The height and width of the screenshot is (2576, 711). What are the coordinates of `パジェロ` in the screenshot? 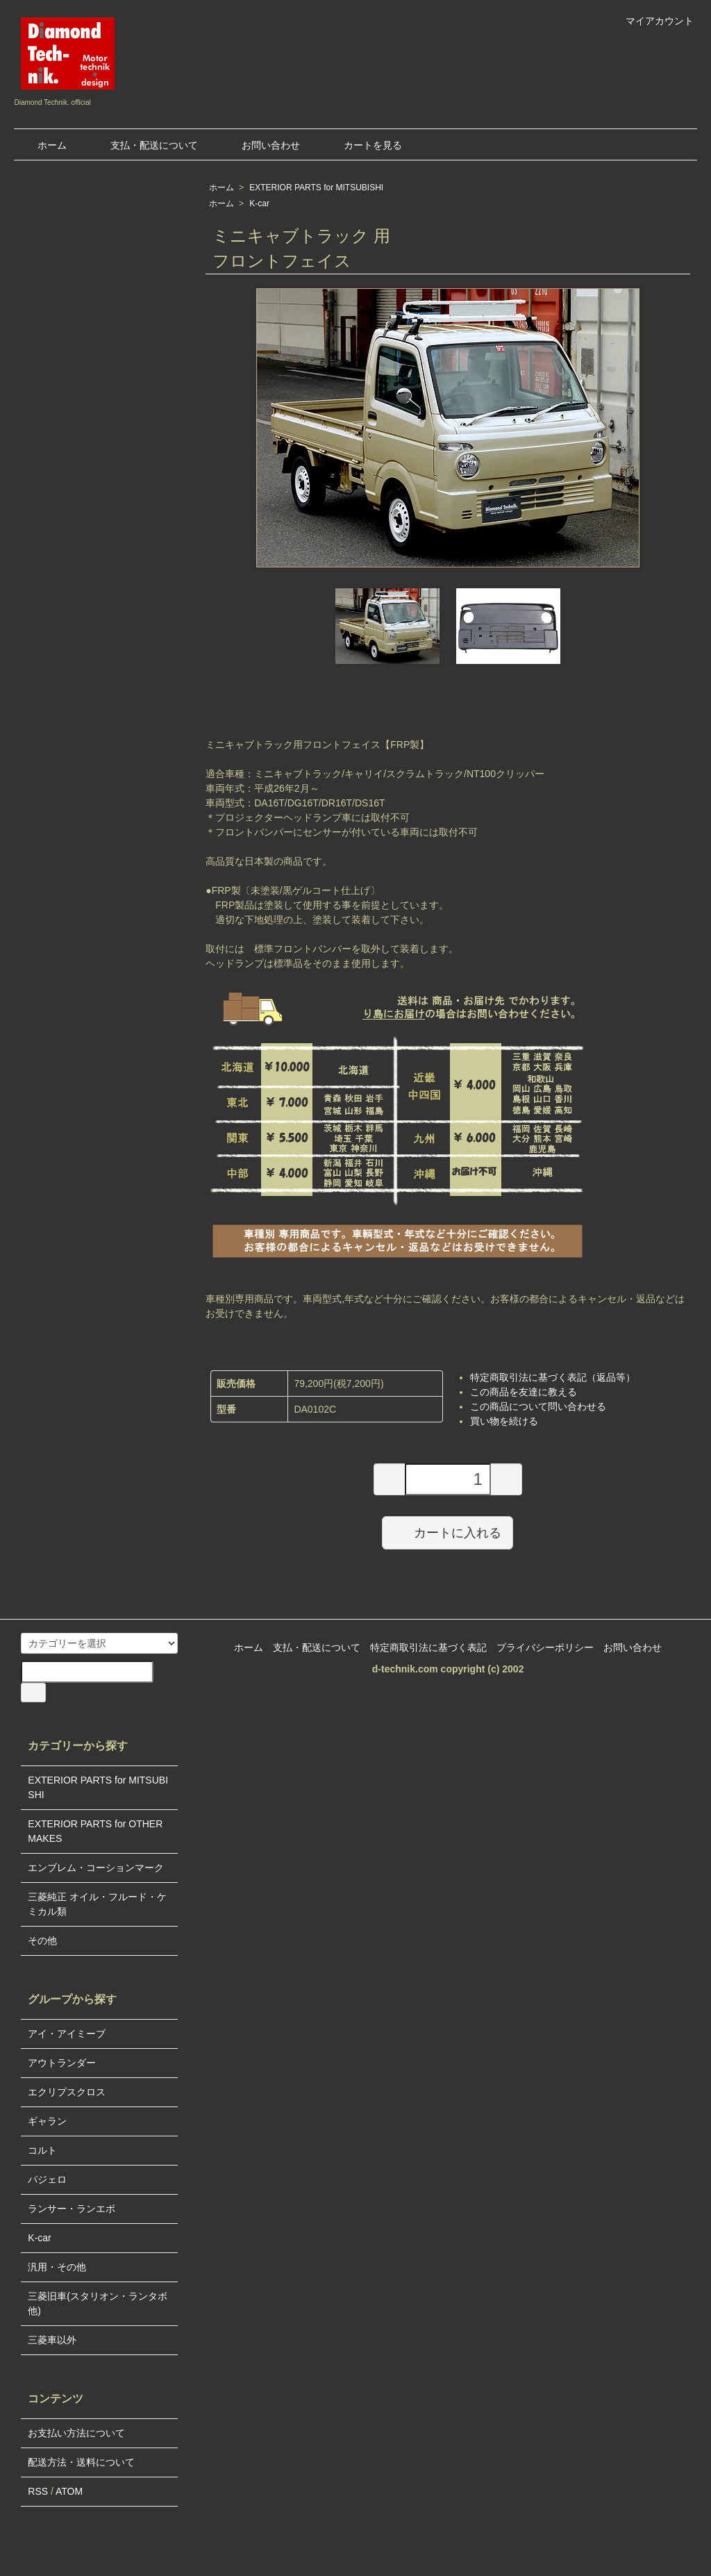 It's located at (47, 2179).